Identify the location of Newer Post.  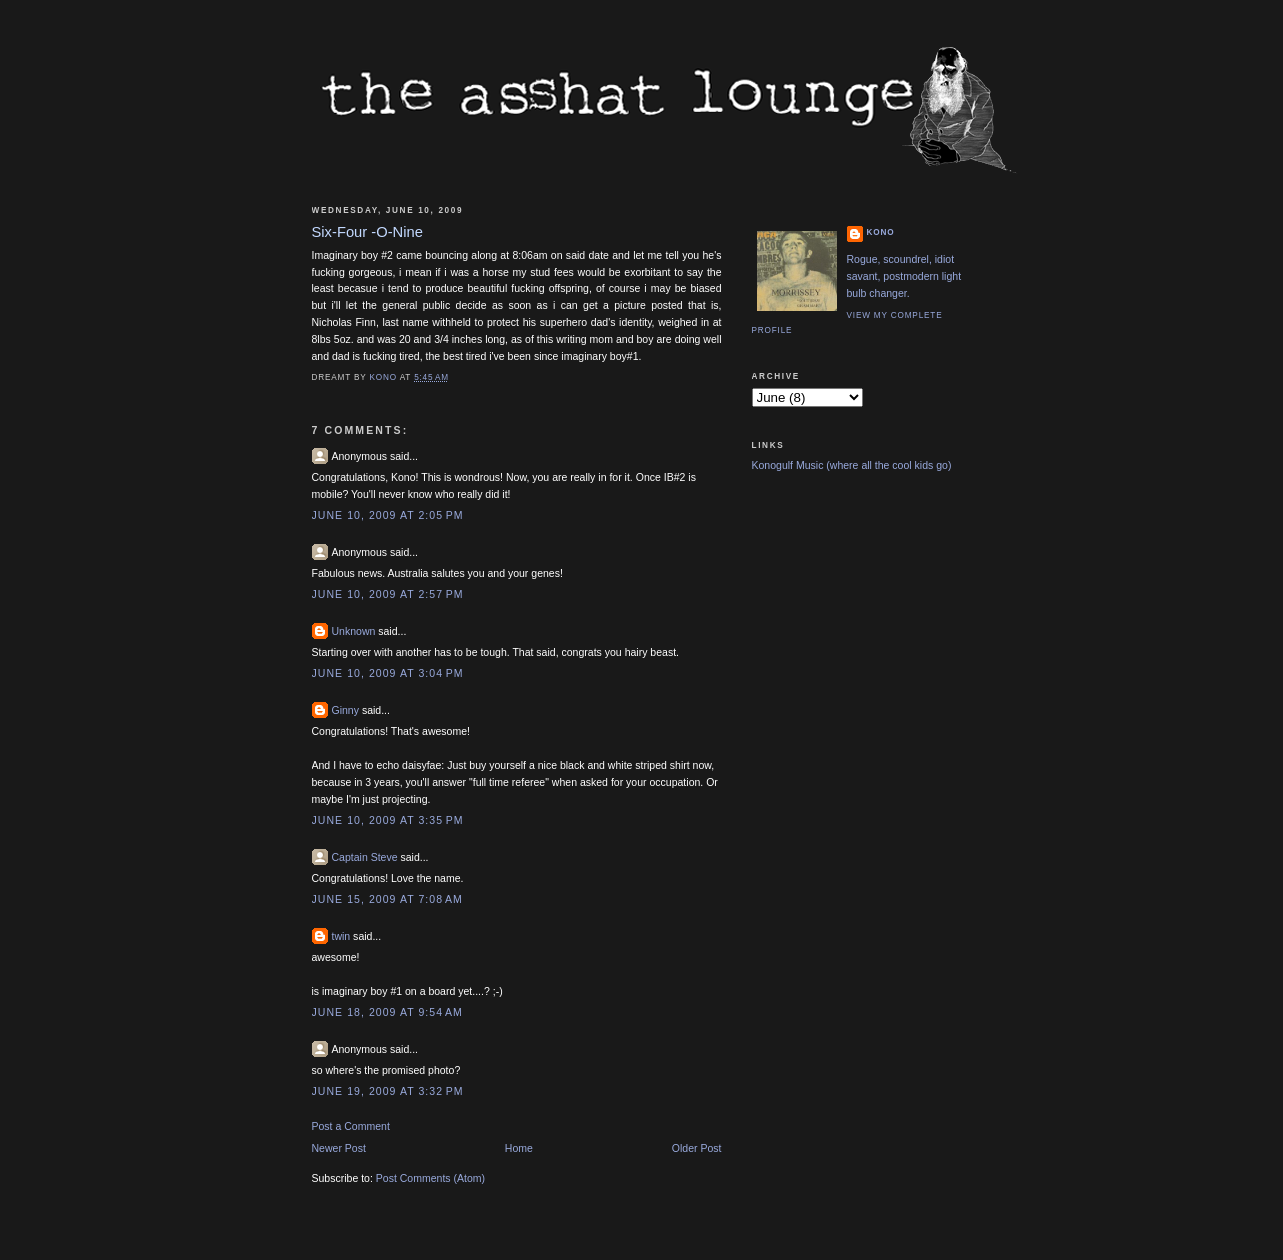
(339, 1148).